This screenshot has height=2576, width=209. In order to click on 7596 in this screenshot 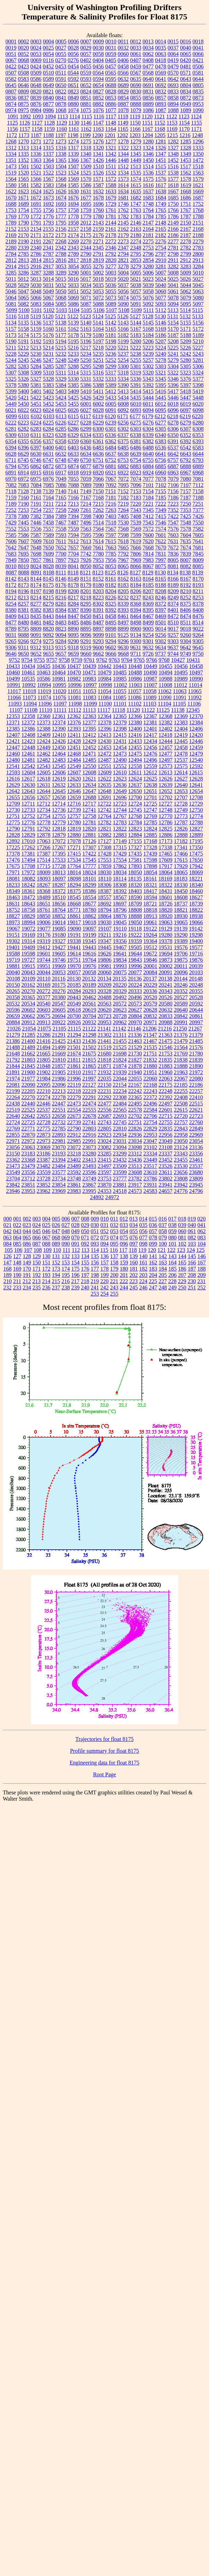, I will do `click(98, 535)`.